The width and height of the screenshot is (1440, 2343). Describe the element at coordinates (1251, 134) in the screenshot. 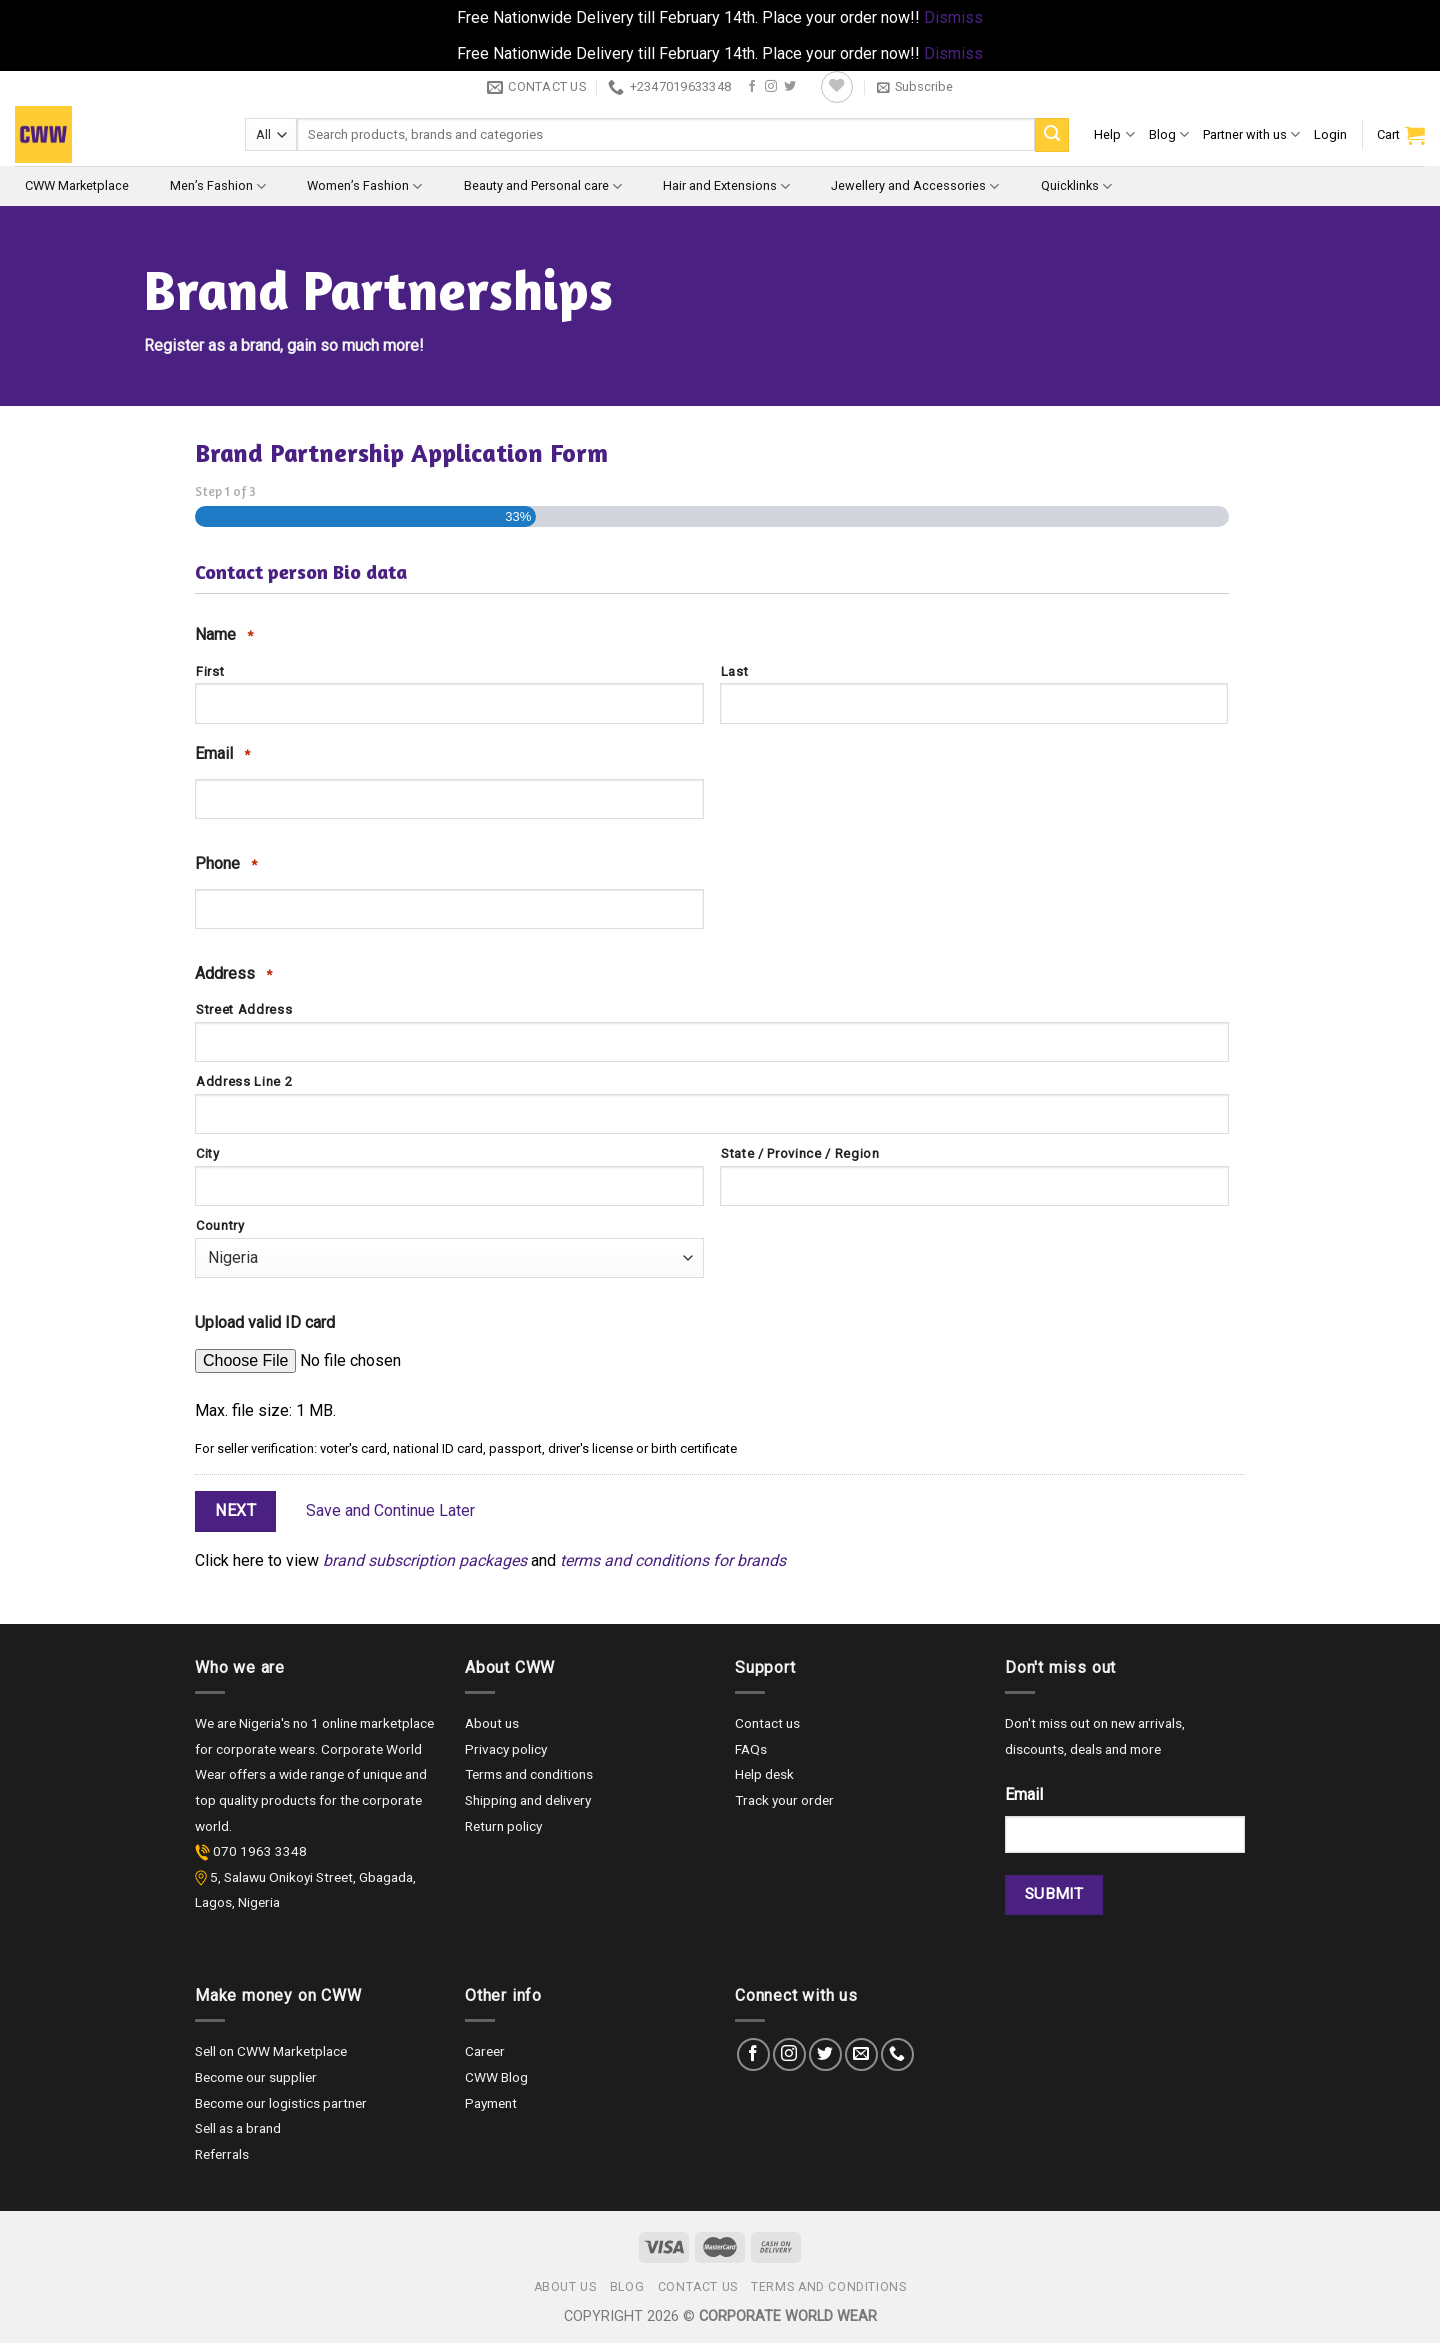

I see `Partner with us` at that location.